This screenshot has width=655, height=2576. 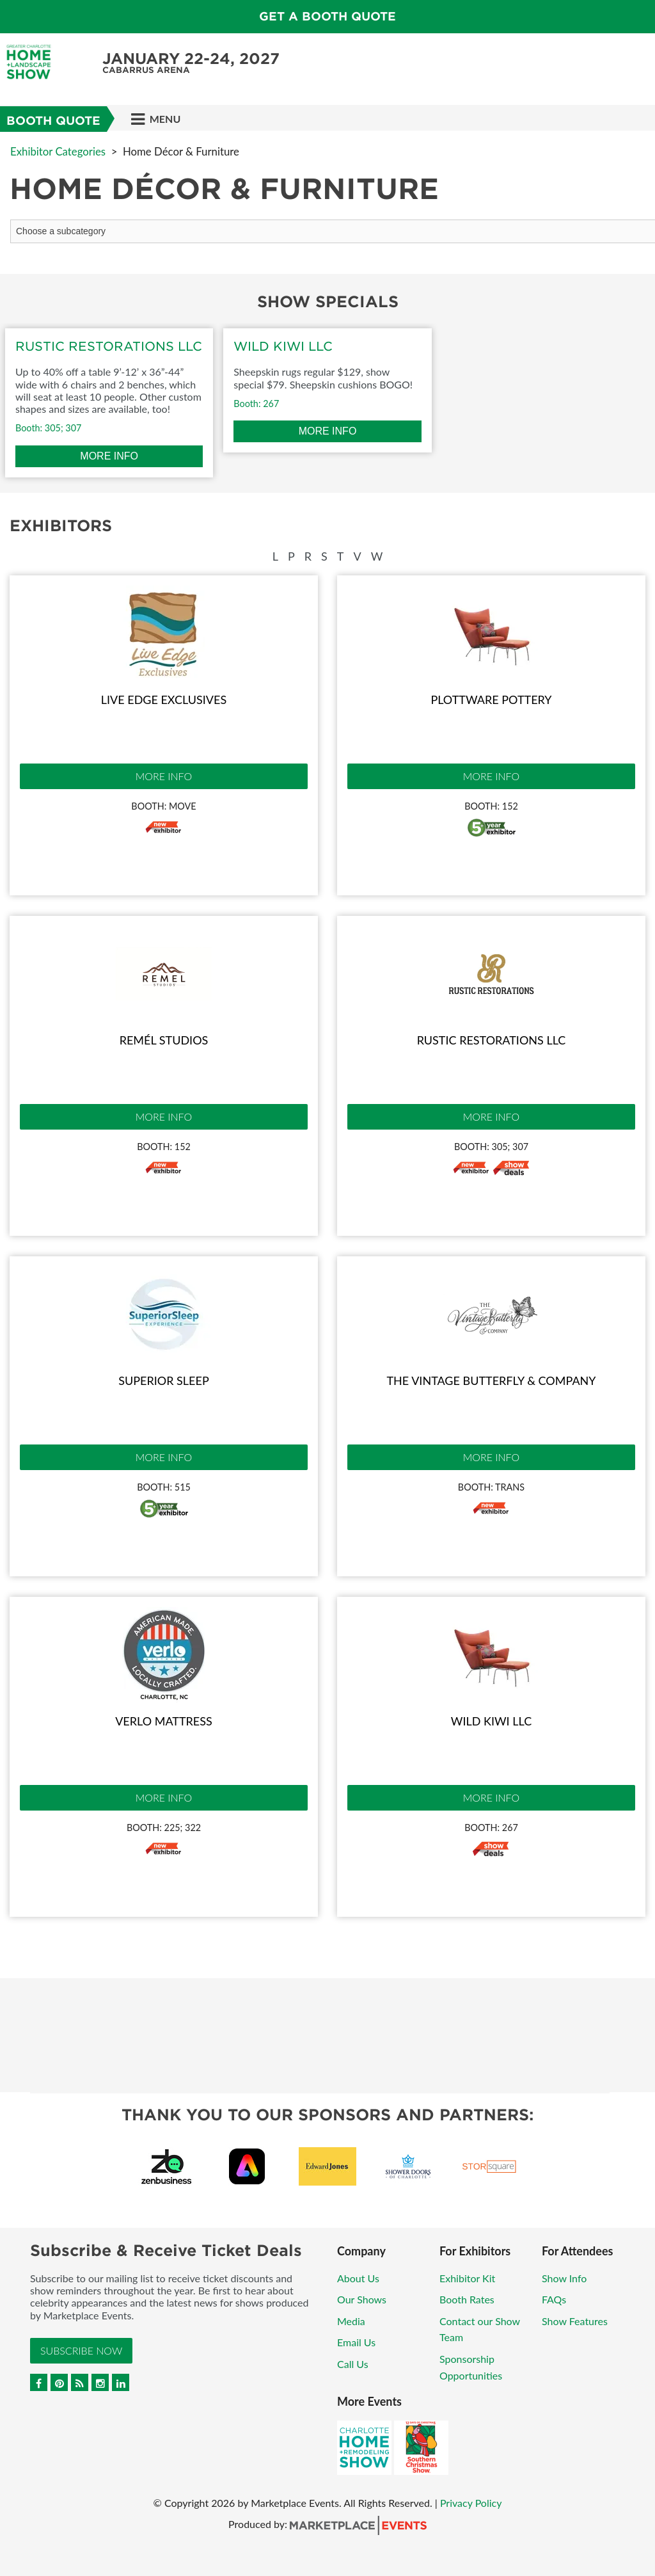 I want to click on Verlo Mattress, so click(x=163, y=1721).